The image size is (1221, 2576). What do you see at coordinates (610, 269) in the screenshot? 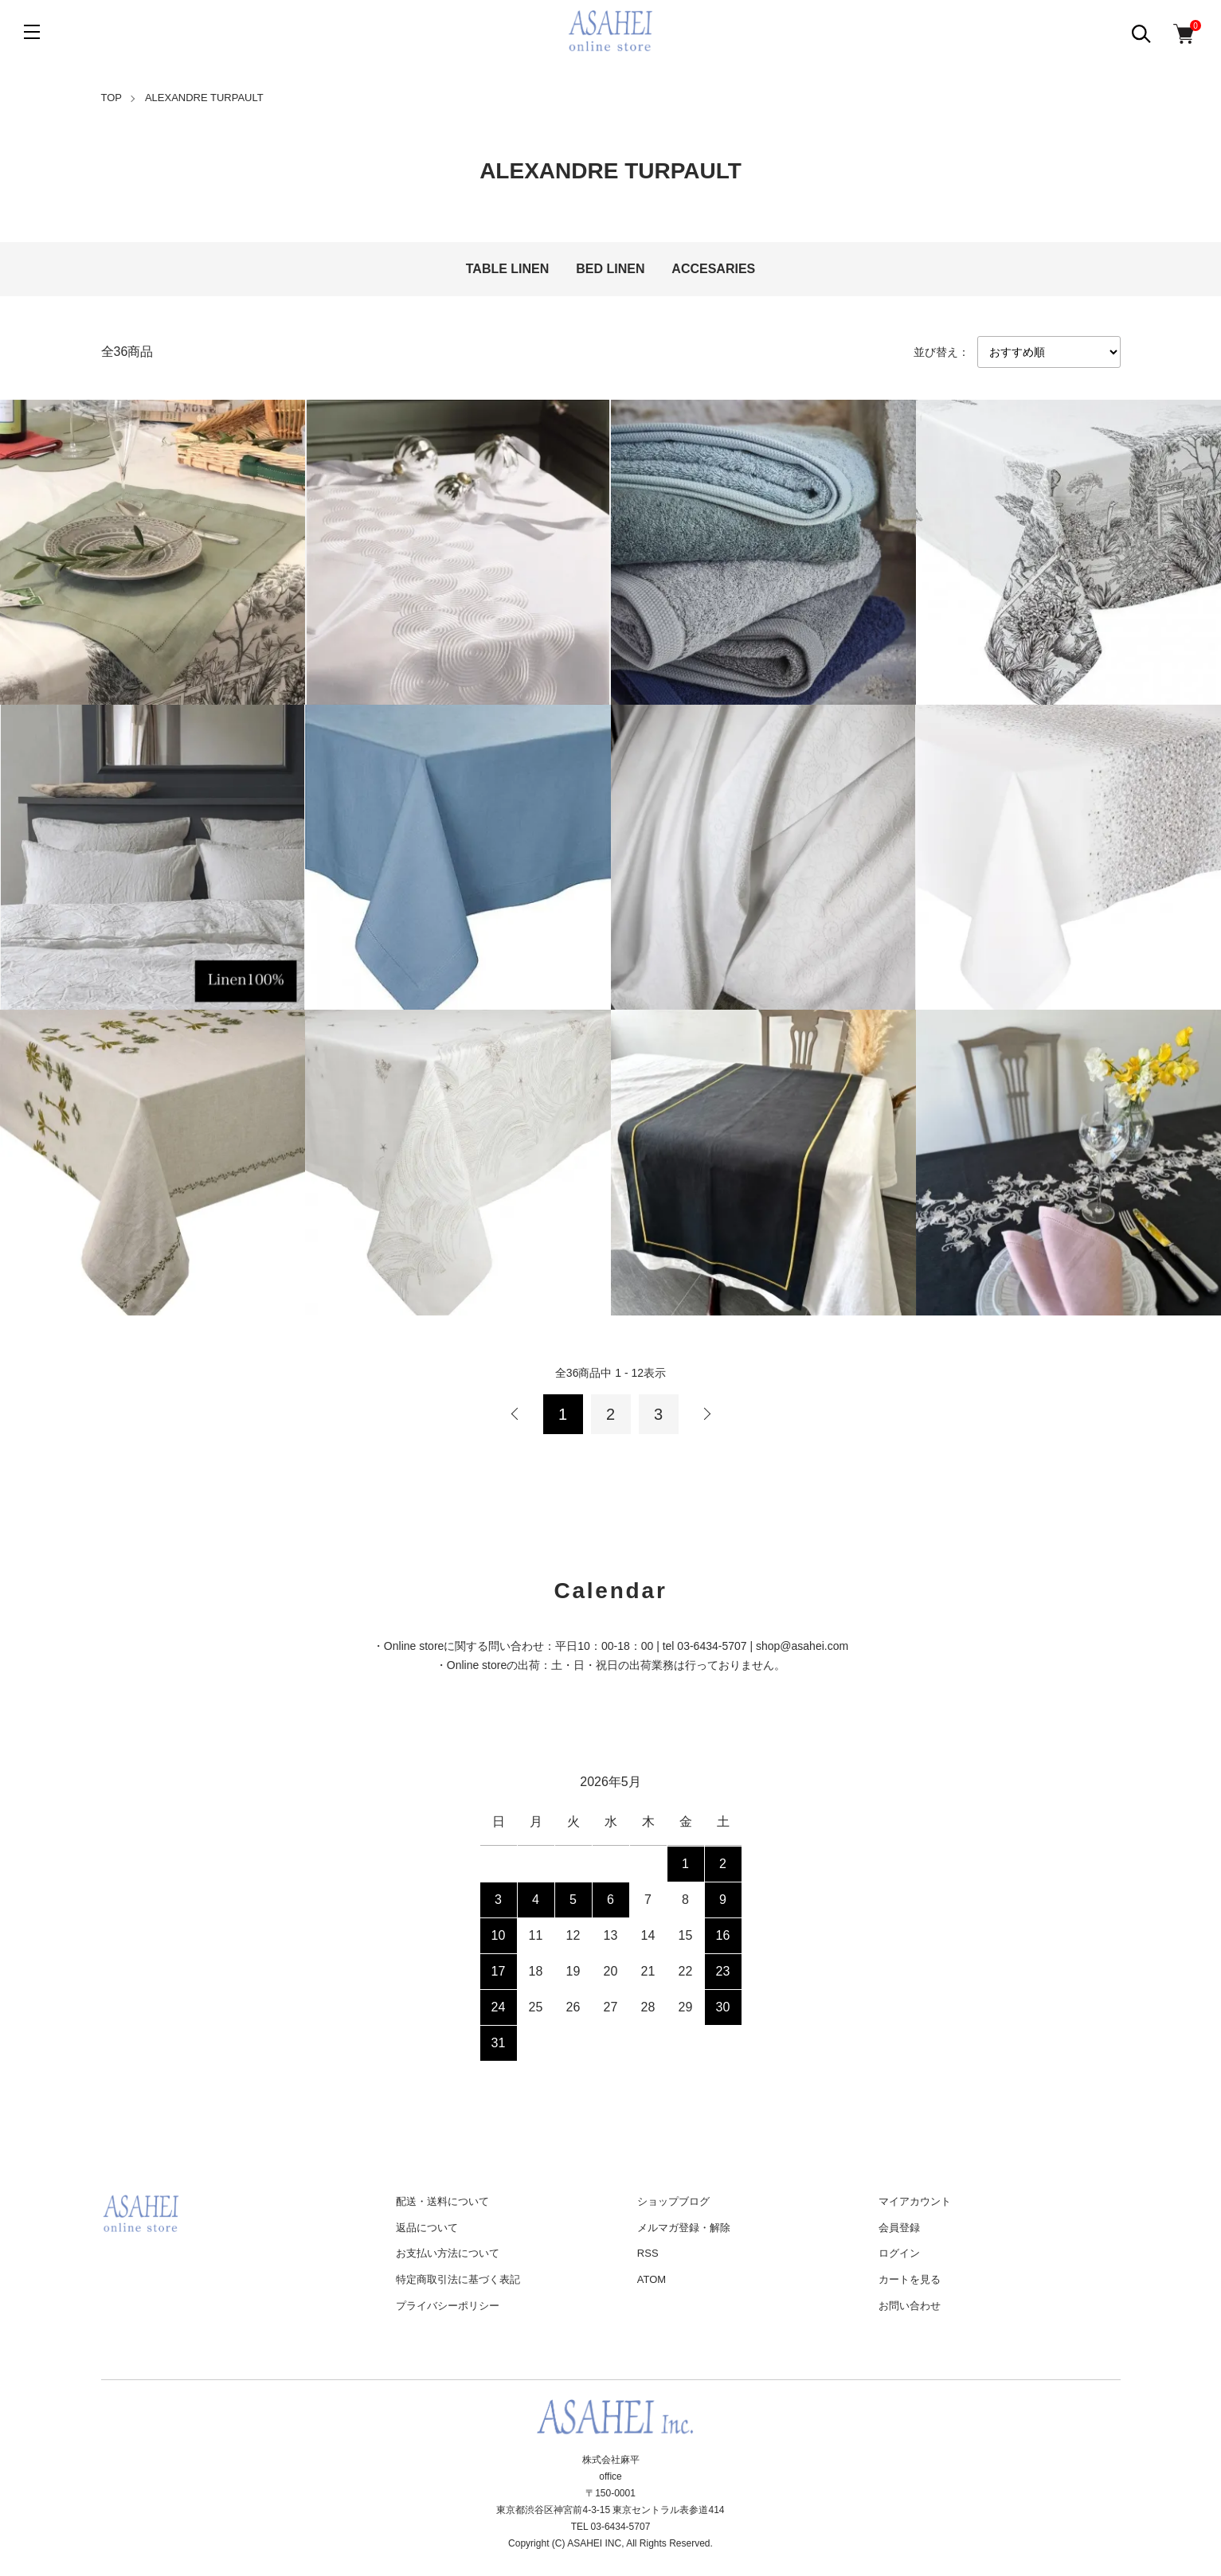
I see `BED LINEN` at bounding box center [610, 269].